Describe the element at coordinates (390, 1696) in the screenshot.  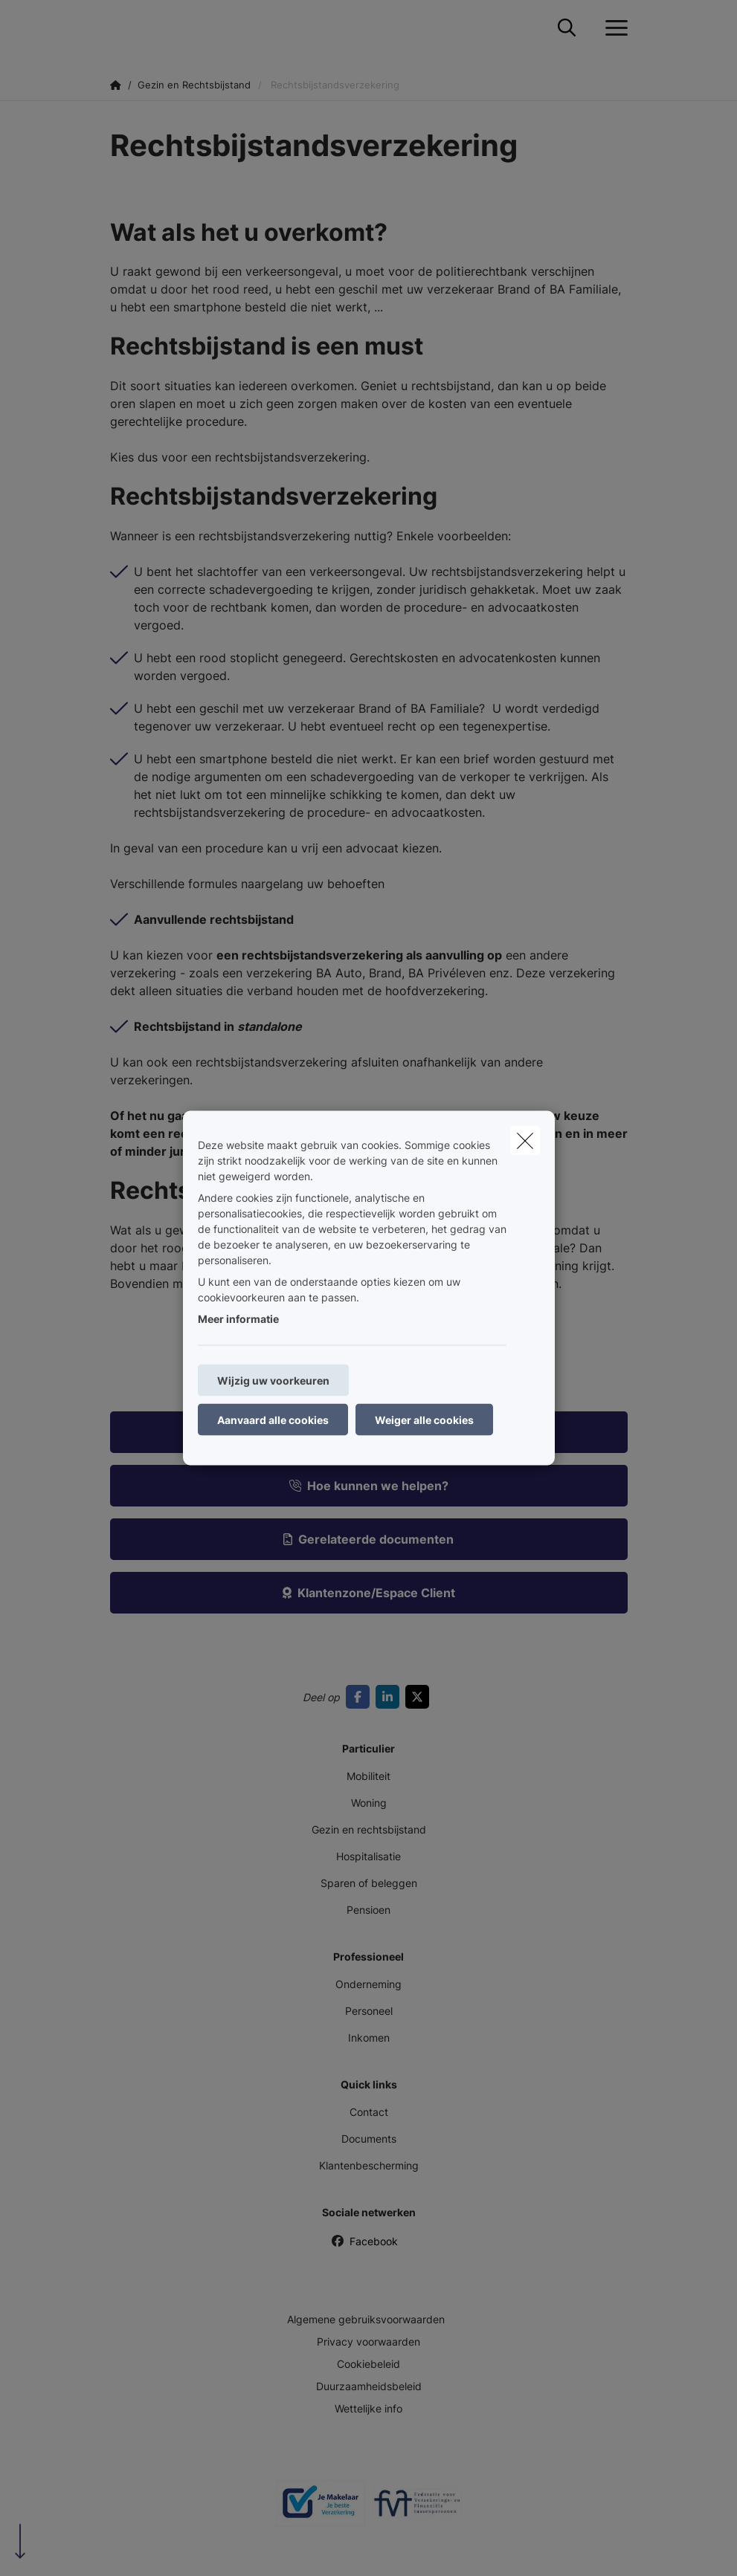
I see `[Go to linkedin]` at that location.